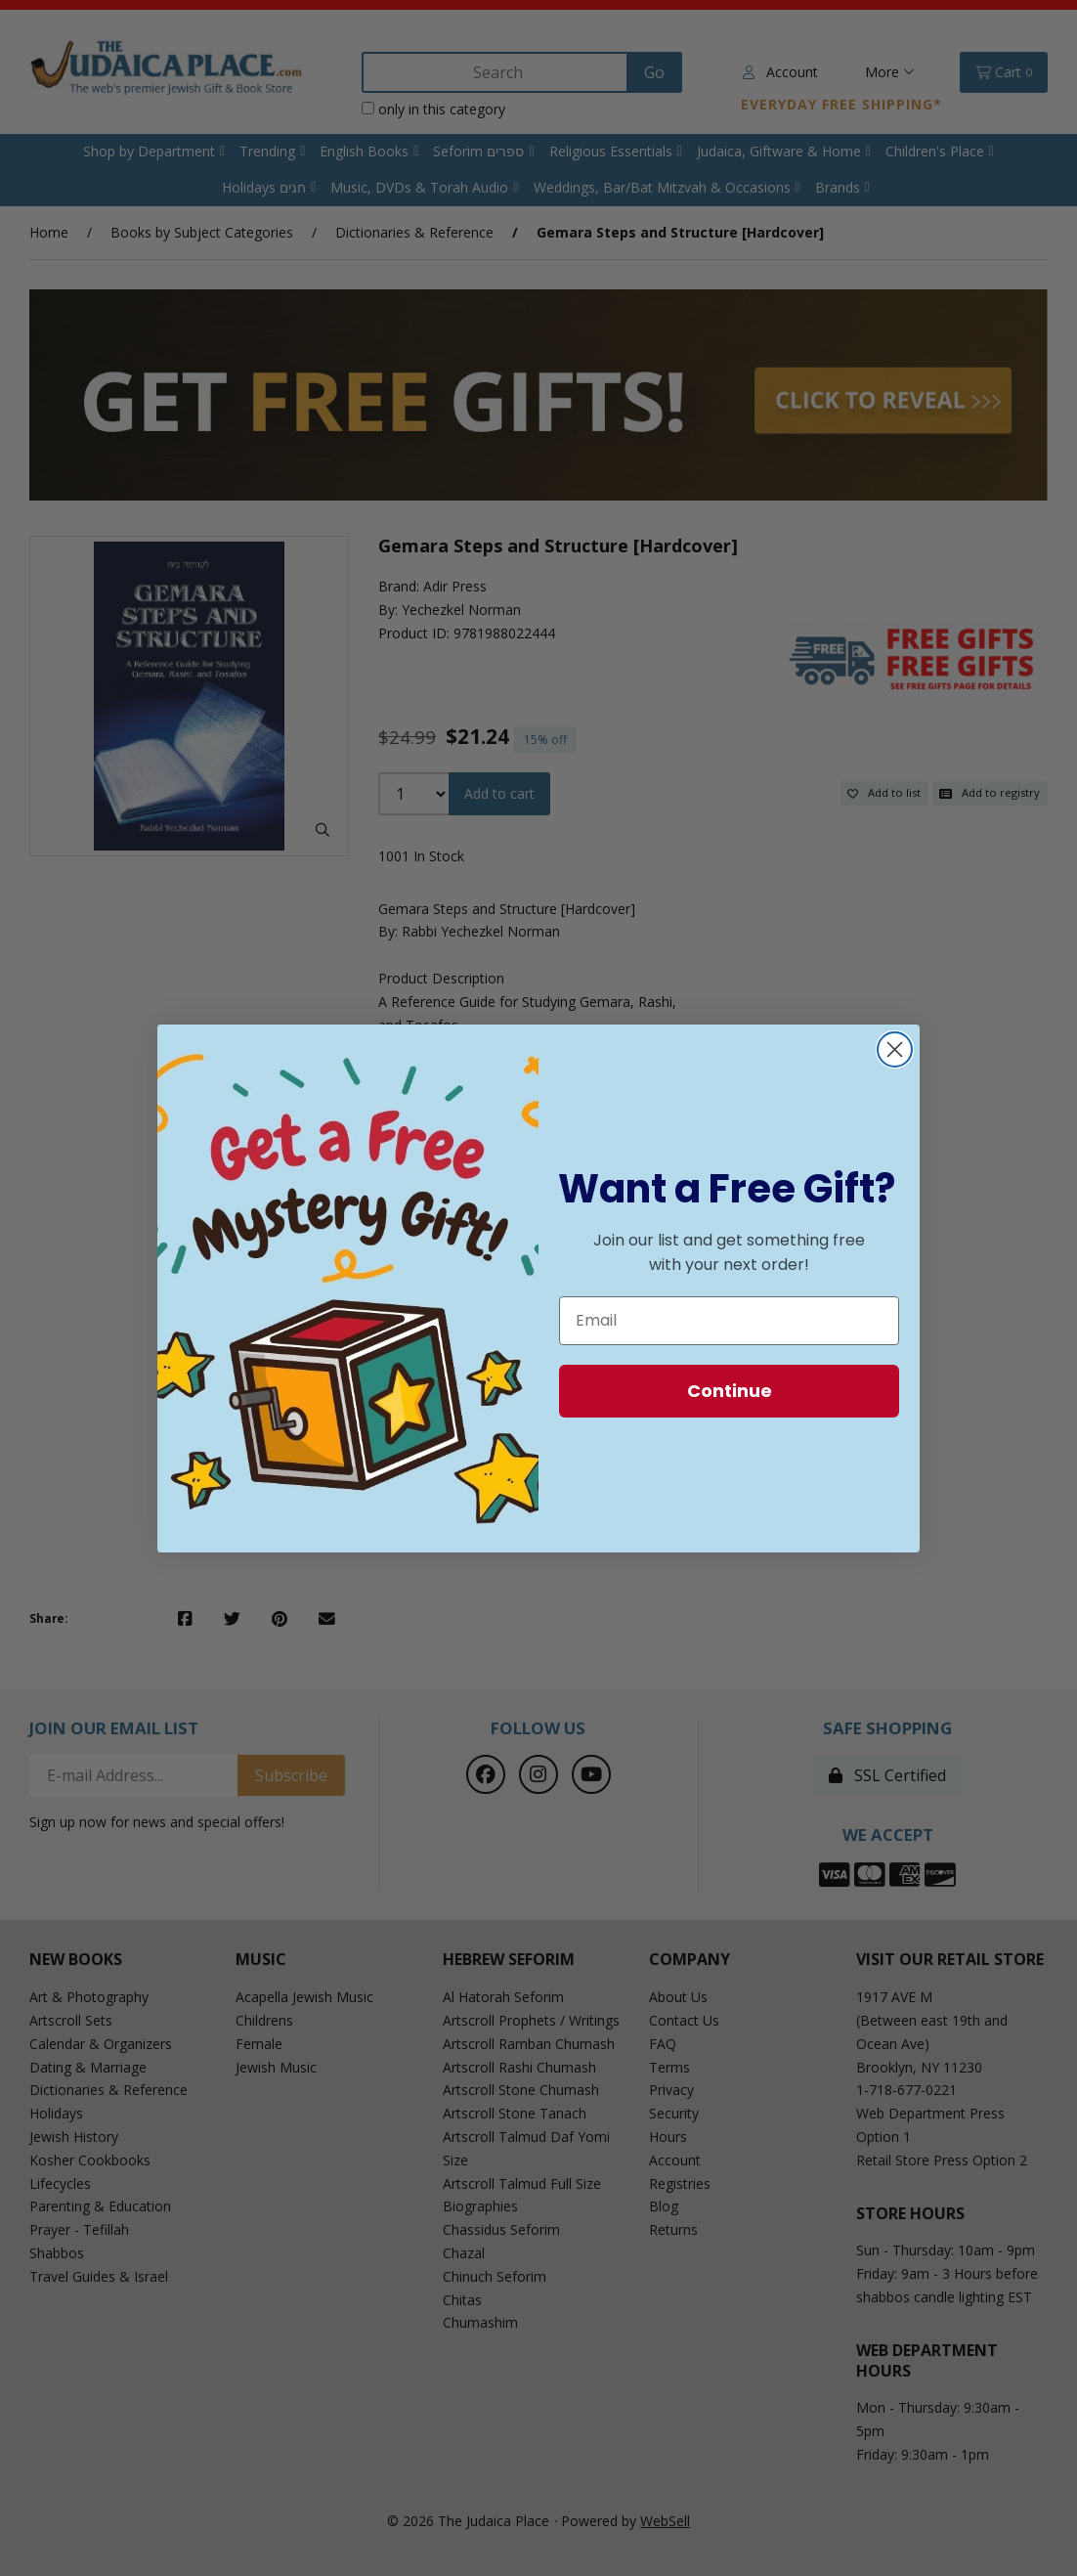 The width and height of the screenshot is (1077, 2576). What do you see at coordinates (729, 1390) in the screenshot?
I see `Continue` at bounding box center [729, 1390].